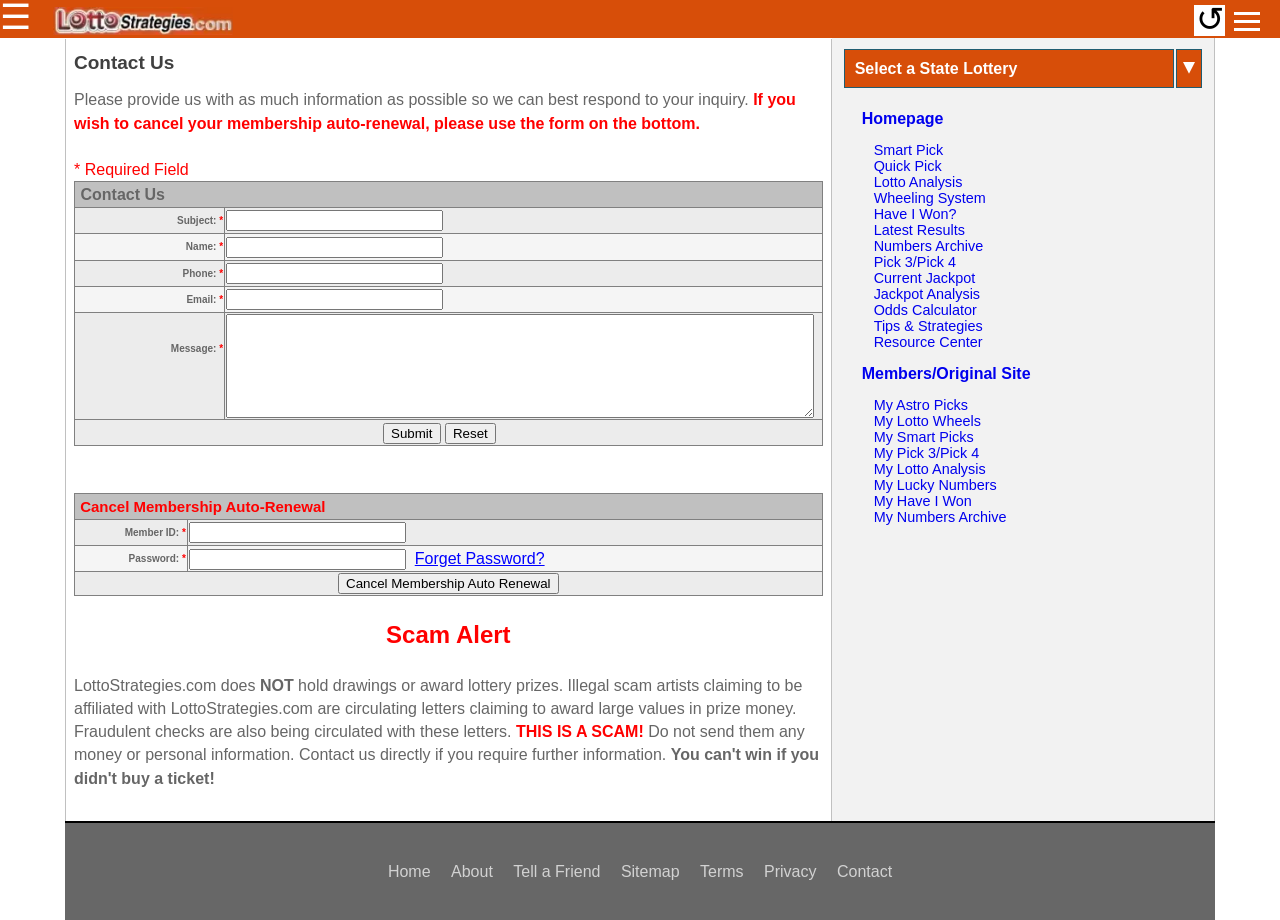 This screenshot has height=920, width=1280. Describe the element at coordinates (919, 230) in the screenshot. I see `Latest Results` at that location.